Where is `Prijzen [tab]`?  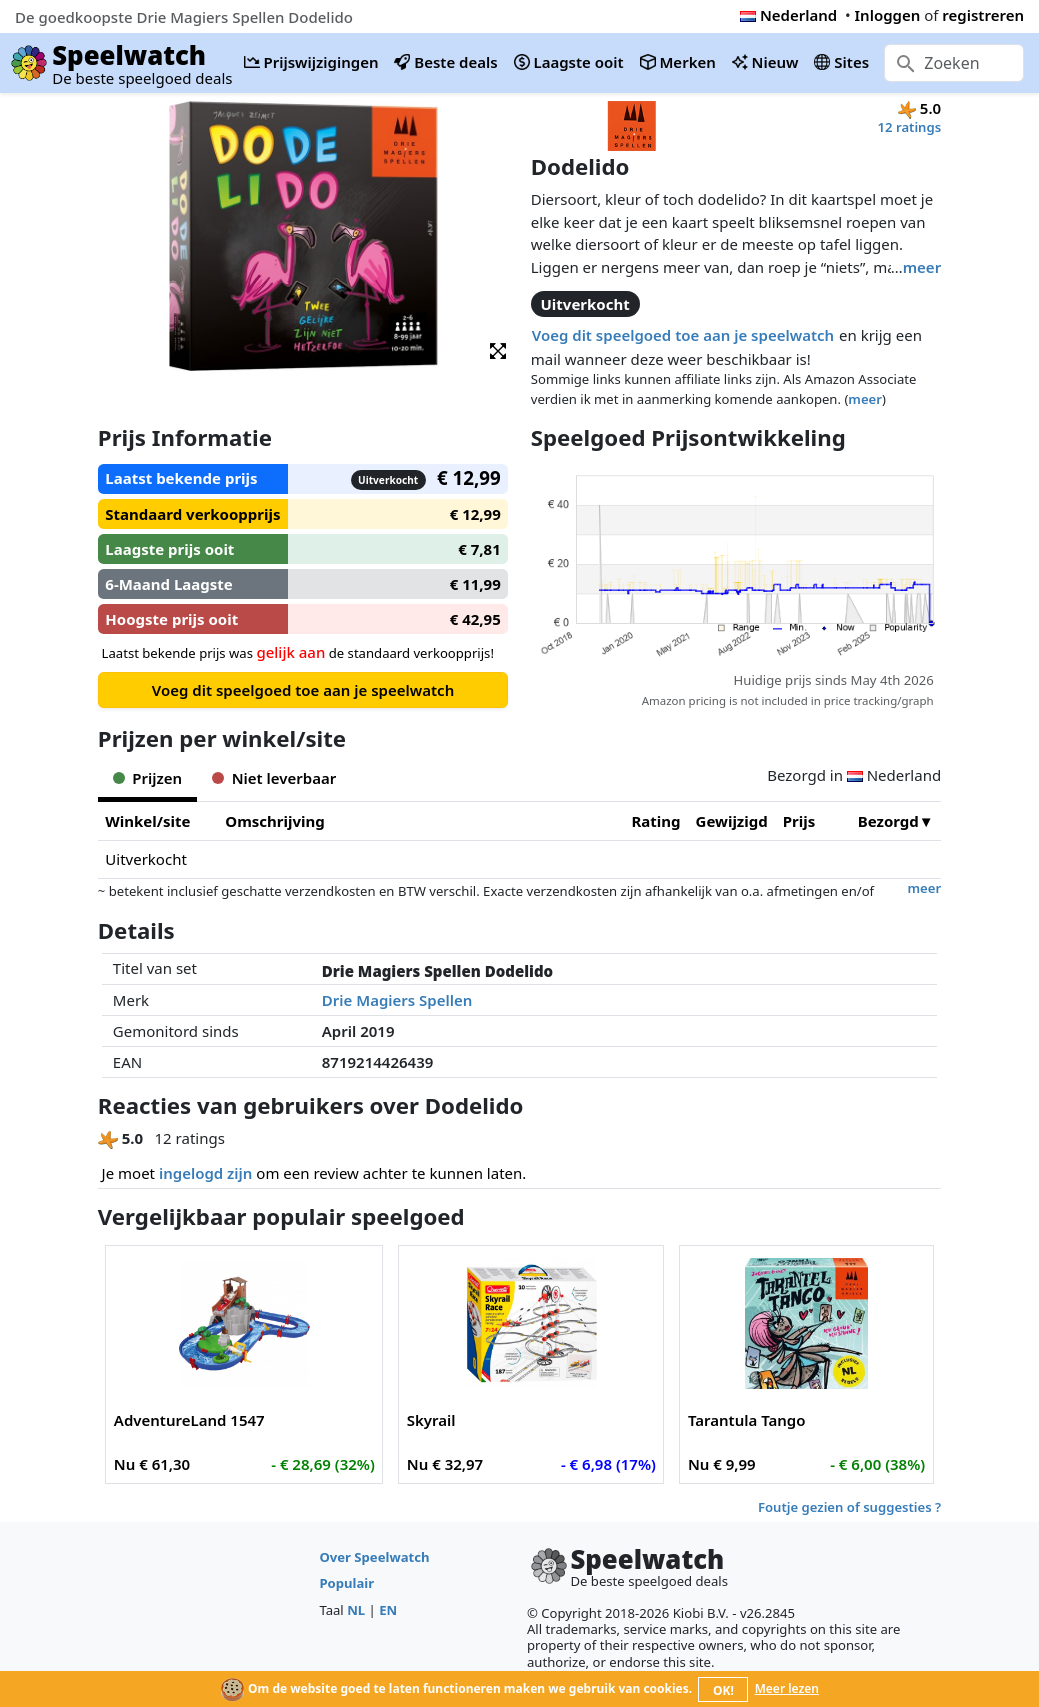 Prijzen [tab] is located at coordinates (147, 778).